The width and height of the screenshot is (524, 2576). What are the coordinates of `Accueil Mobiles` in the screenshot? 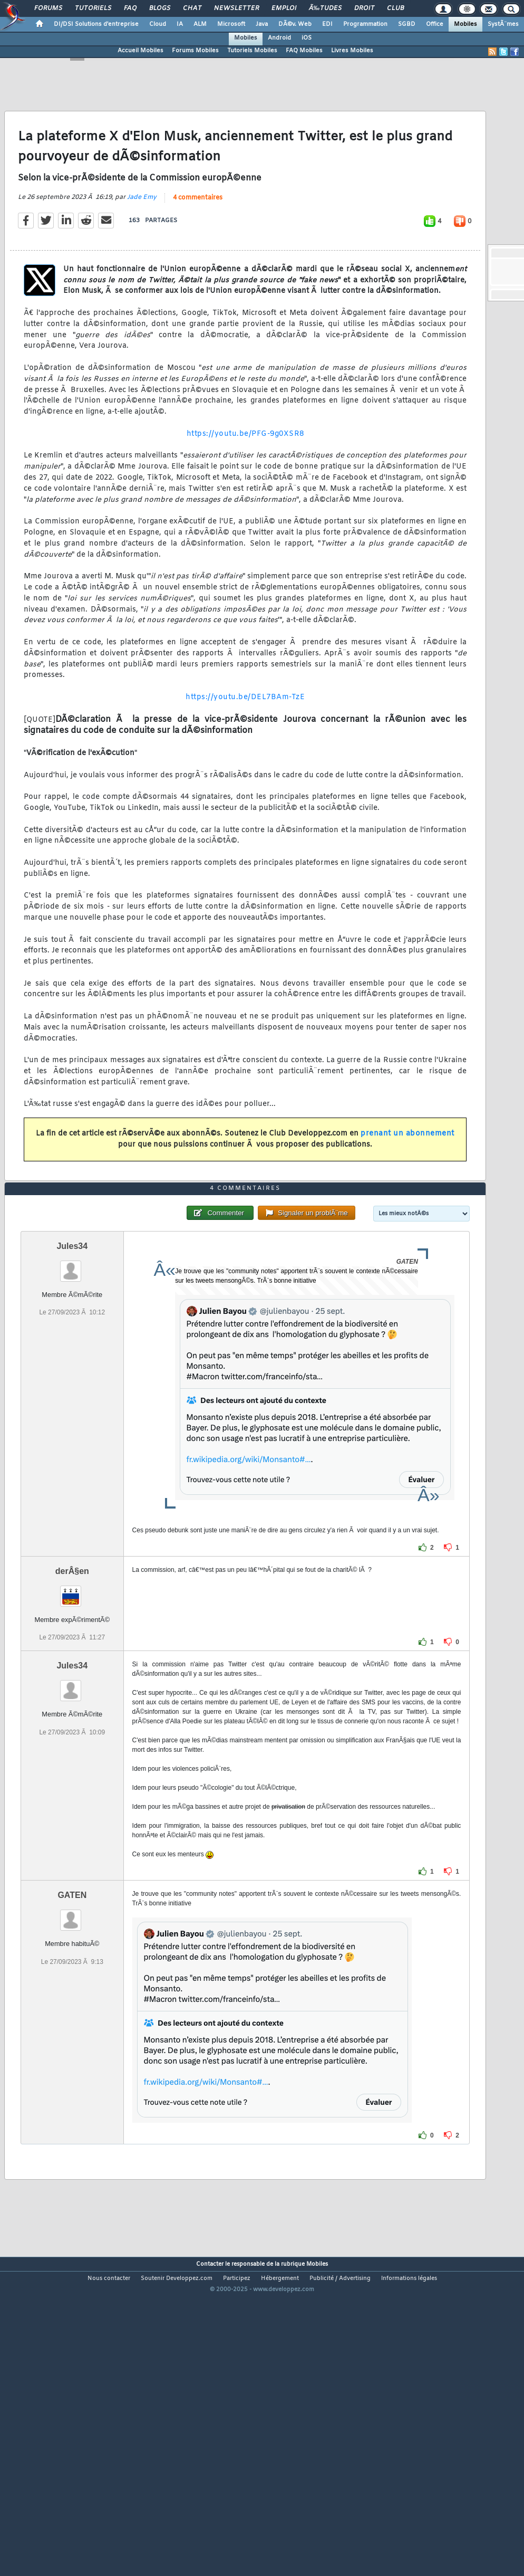 It's located at (140, 50).